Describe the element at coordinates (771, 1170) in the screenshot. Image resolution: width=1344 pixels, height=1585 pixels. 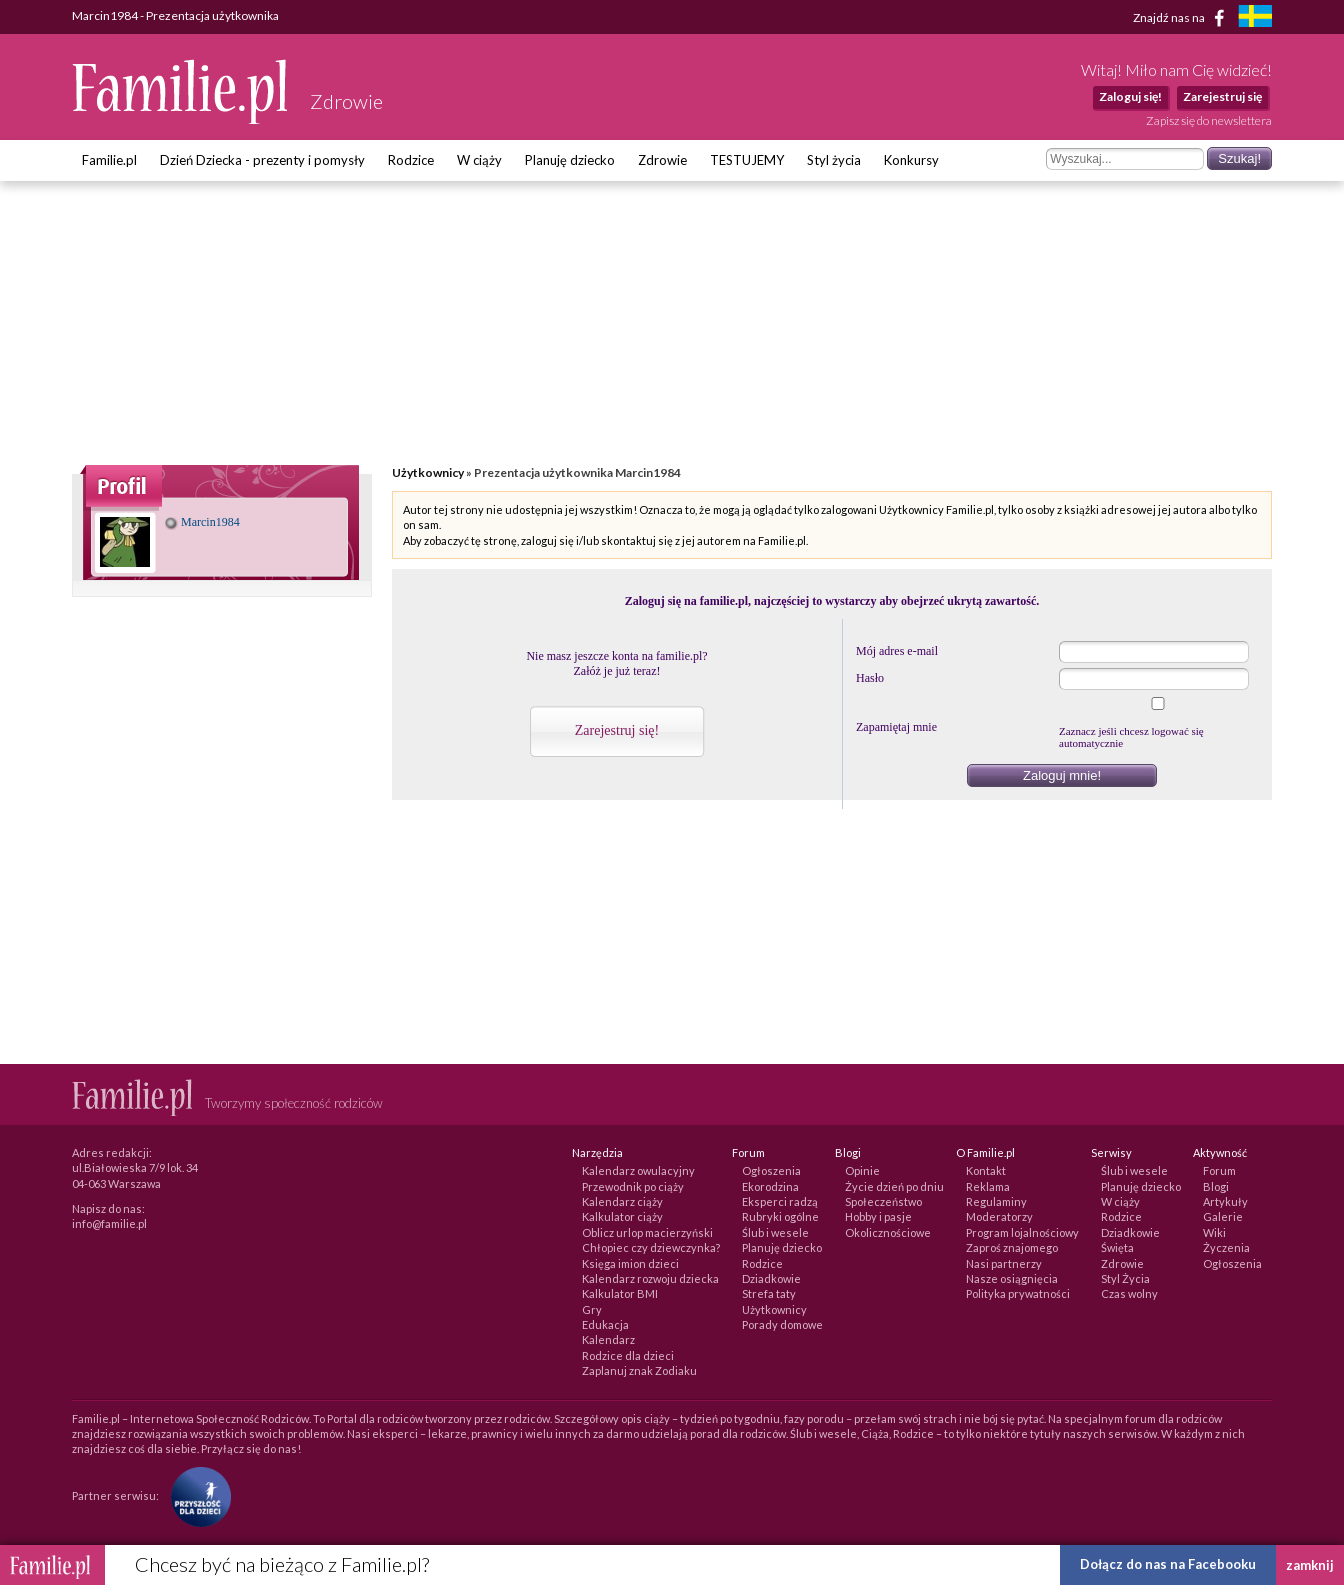
I see `Ogłoszenia` at that location.